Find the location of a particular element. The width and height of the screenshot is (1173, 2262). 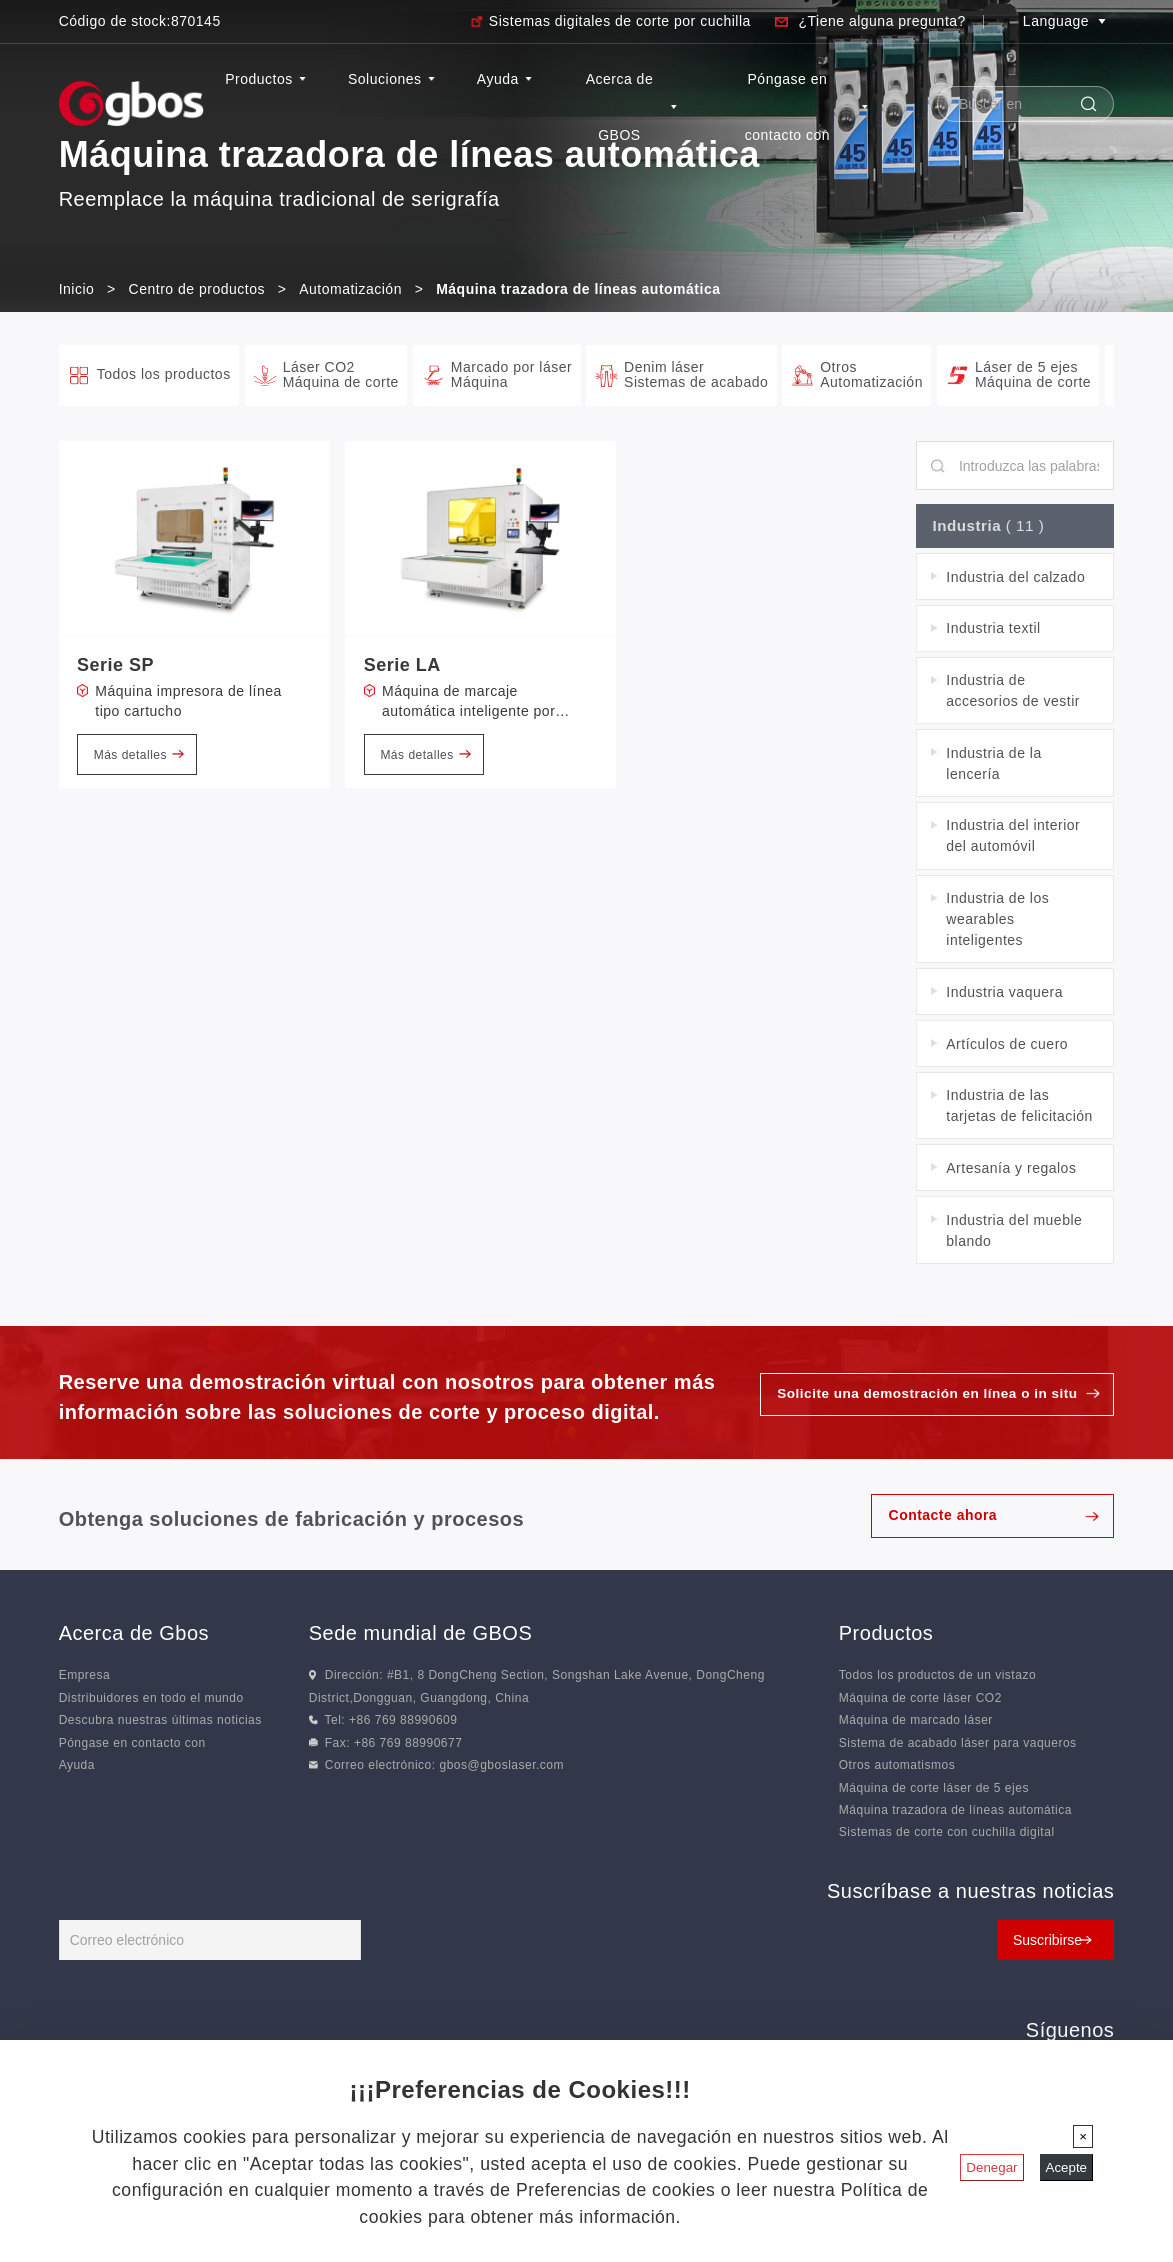

Máquina de corte láser CO2 is located at coordinates (920, 1700).